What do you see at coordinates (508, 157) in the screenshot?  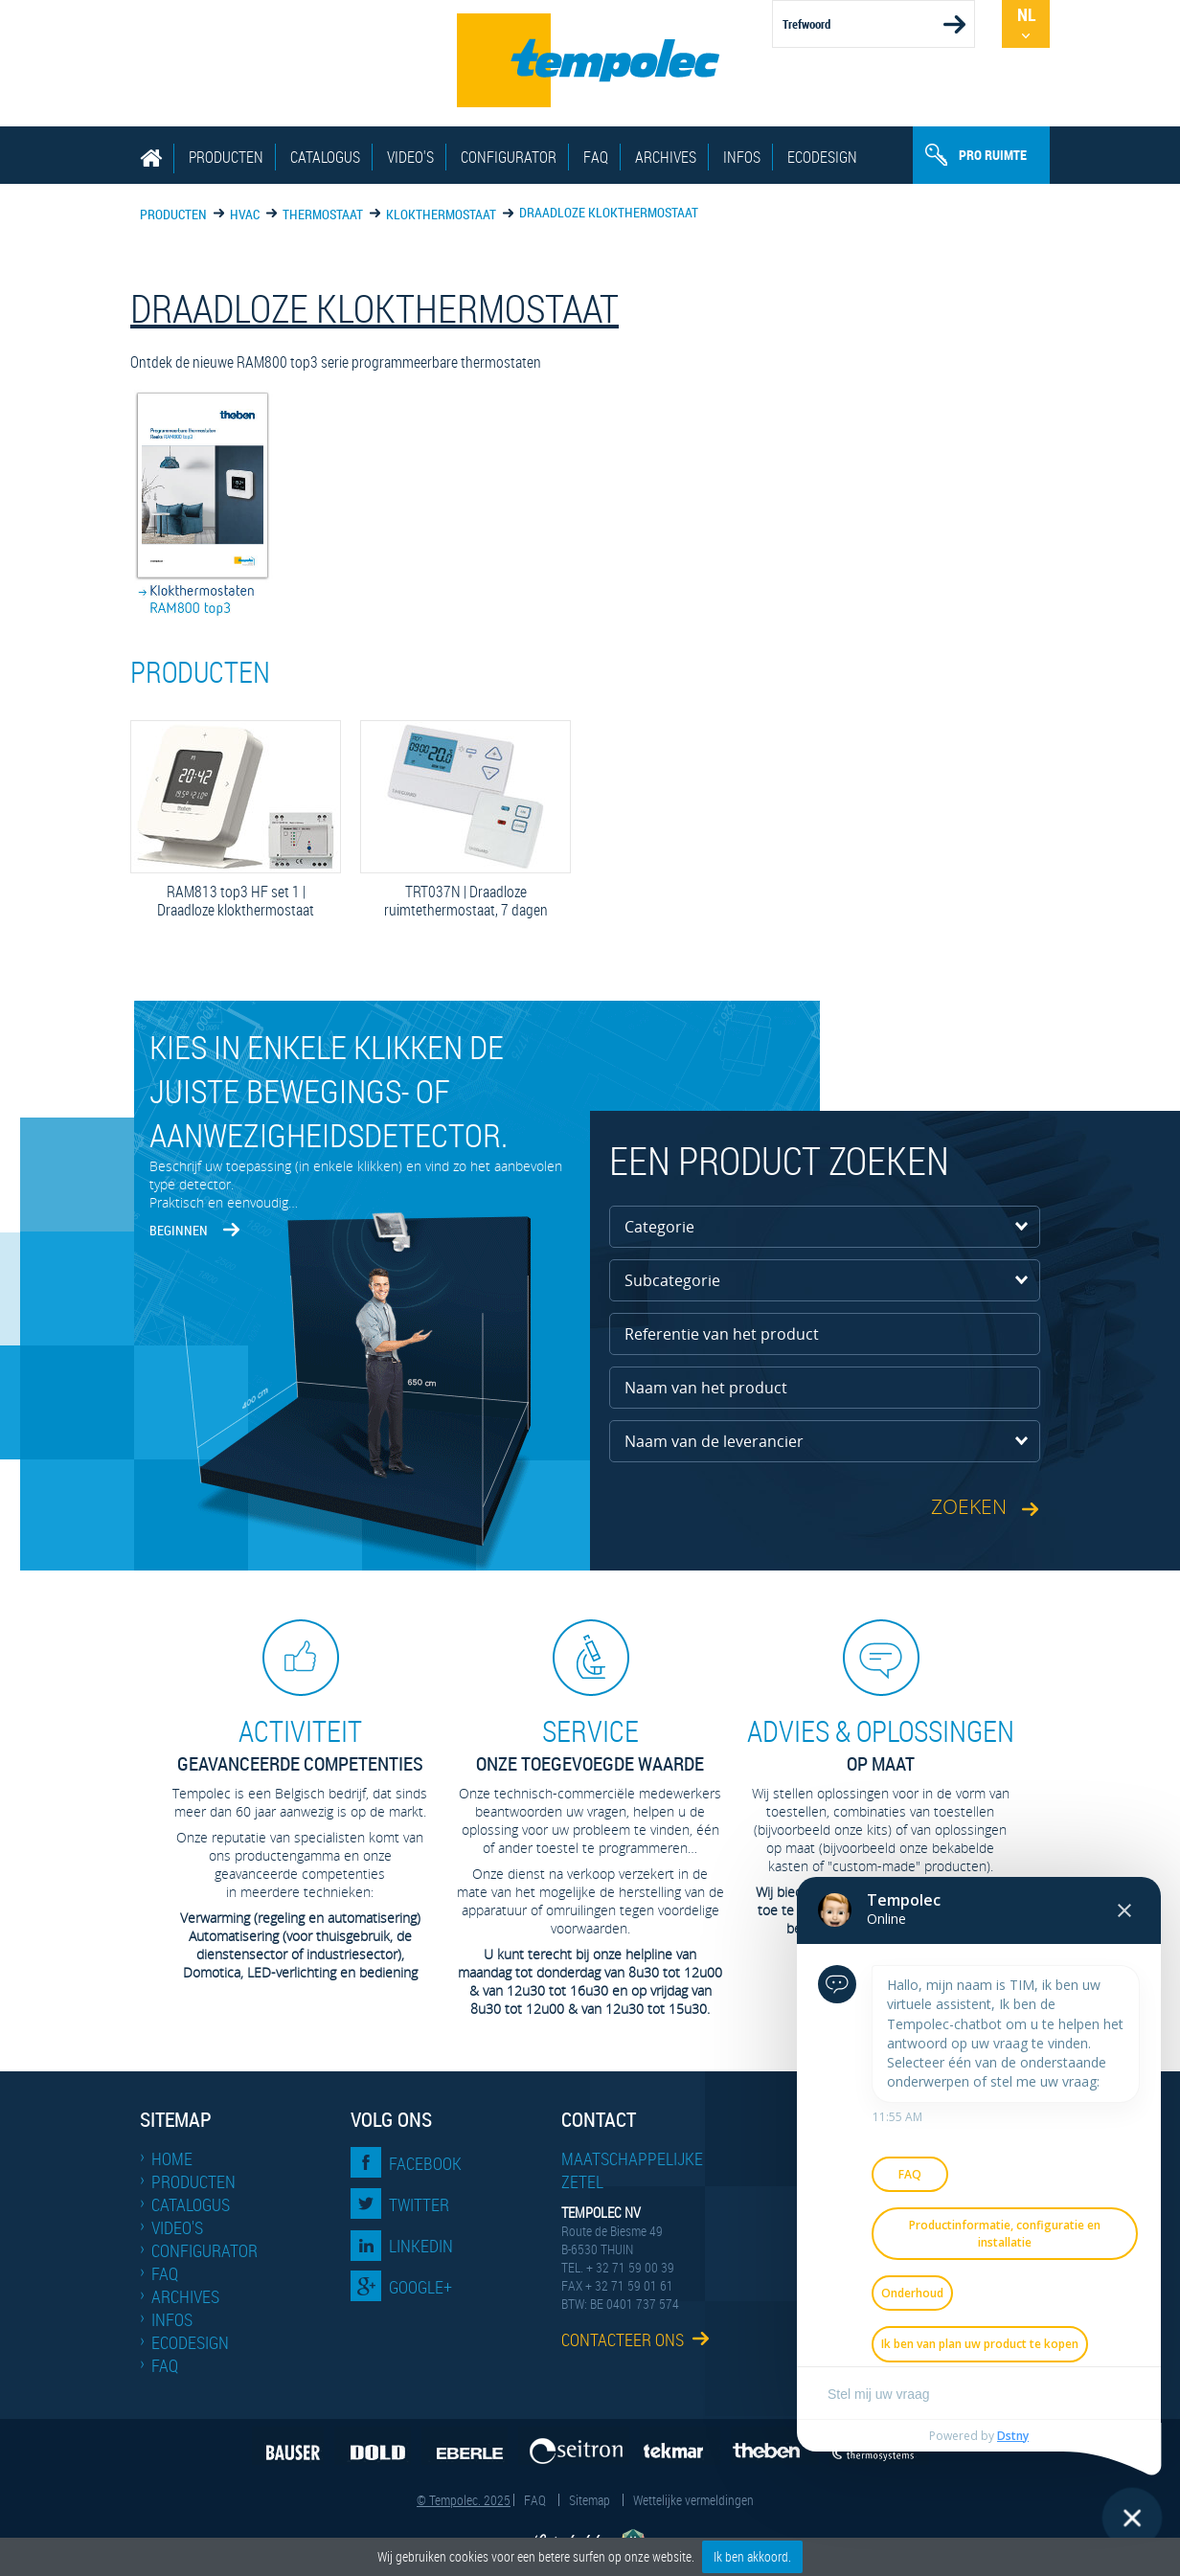 I see `Configurator` at bounding box center [508, 157].